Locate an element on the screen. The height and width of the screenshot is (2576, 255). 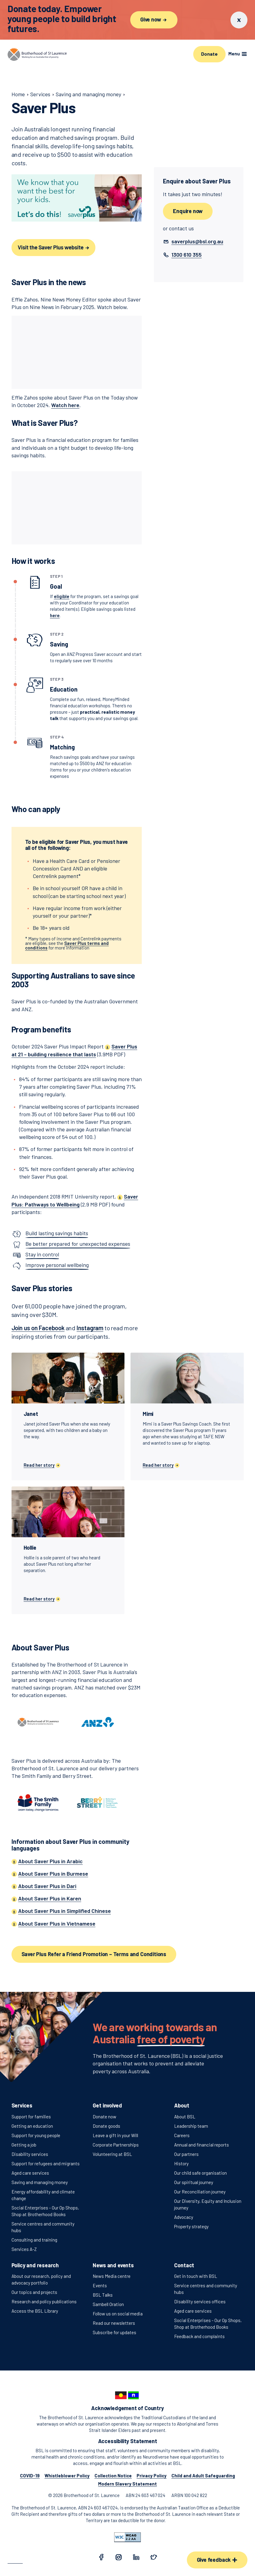
Enquire now is located at coordinates (188, 211).